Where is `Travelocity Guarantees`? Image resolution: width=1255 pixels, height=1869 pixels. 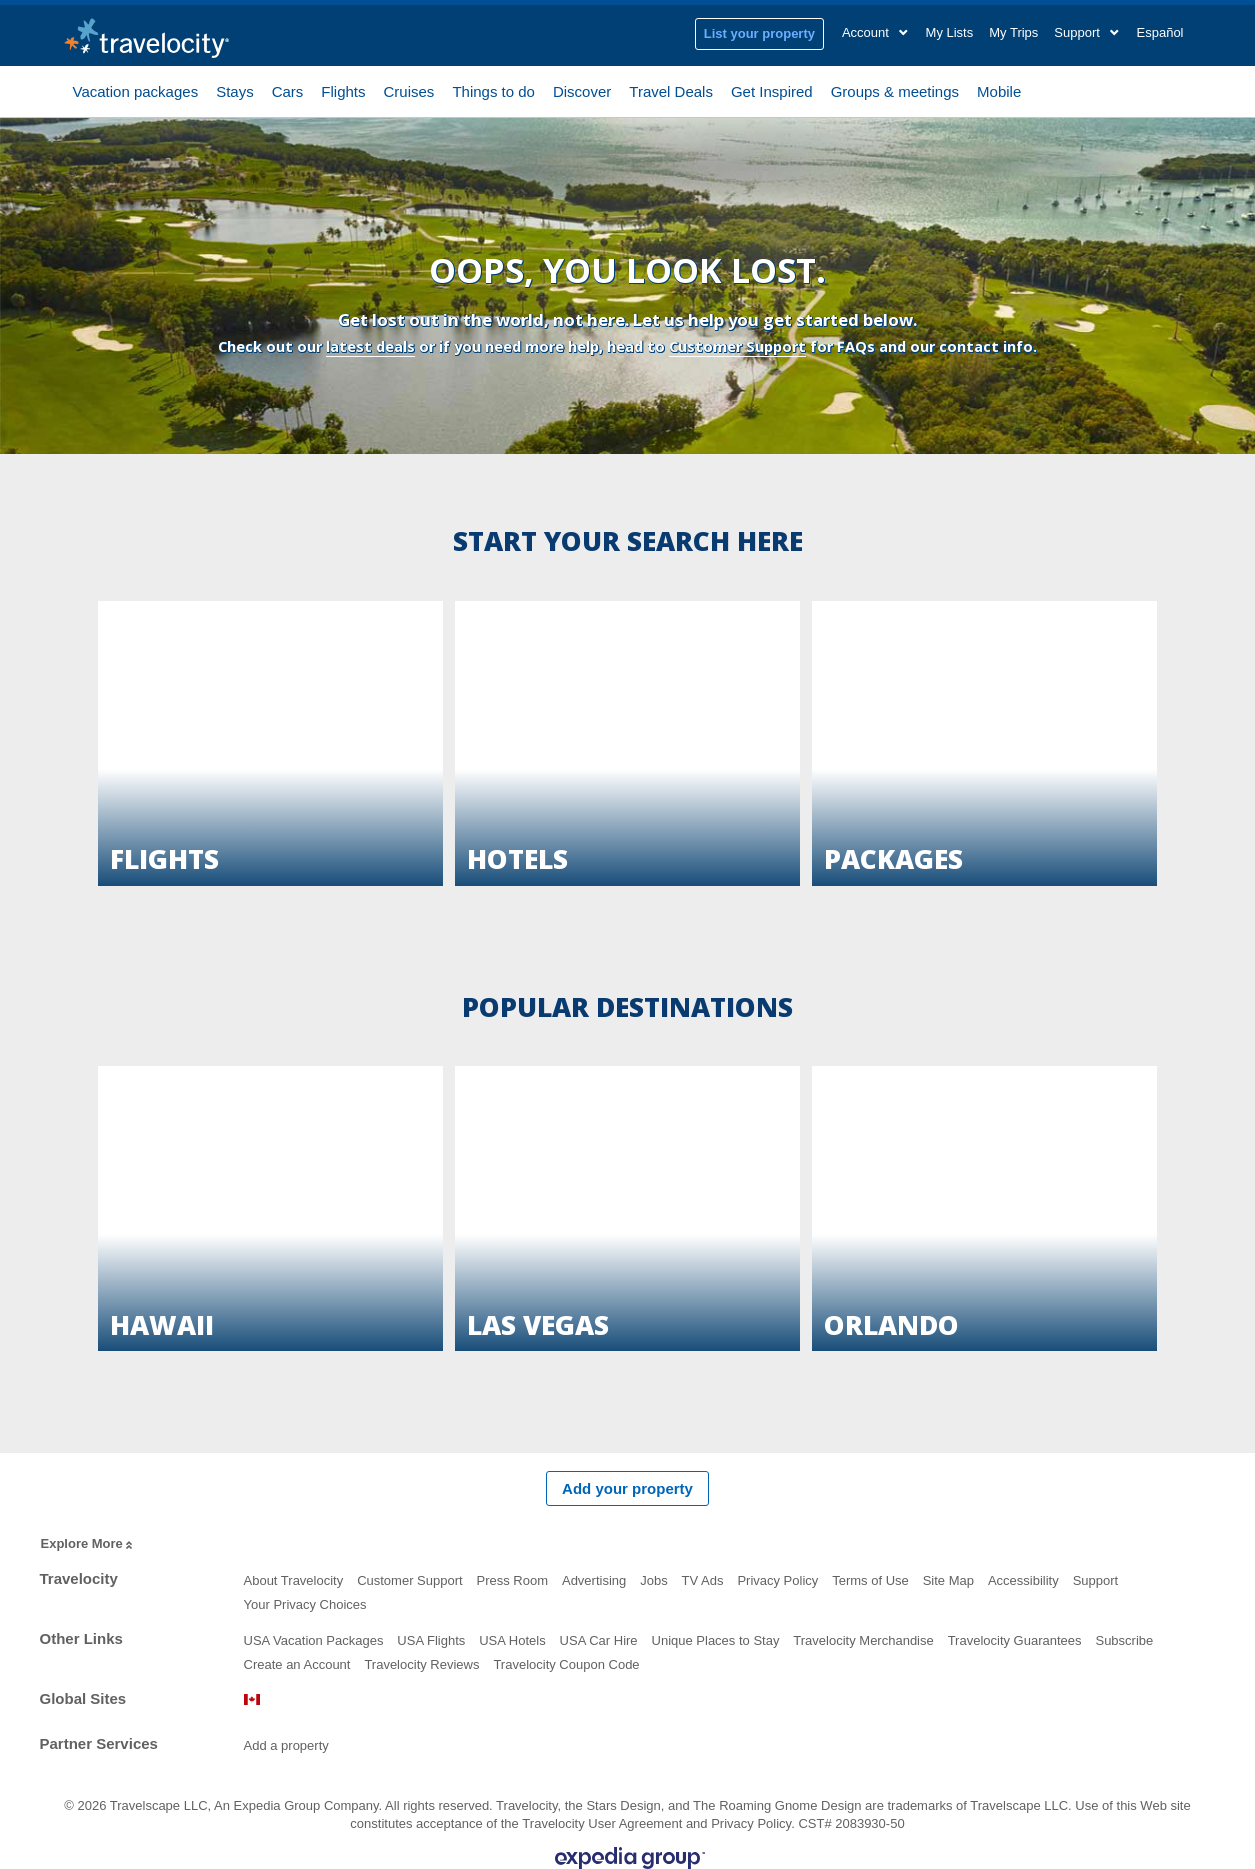
Travelocity Guarantees is located at coordinates (1015, 1640).